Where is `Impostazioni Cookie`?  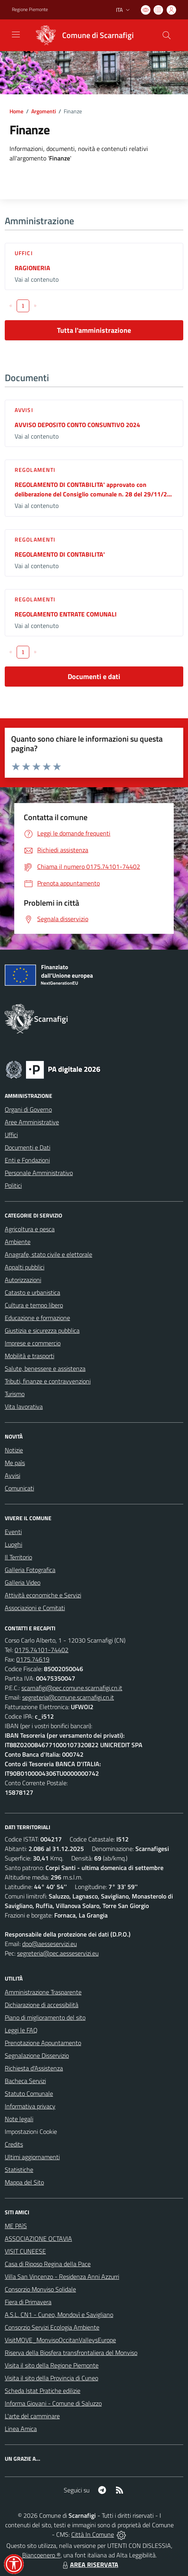
Impostazioni Cookie is located at coordinates (31, 2131).